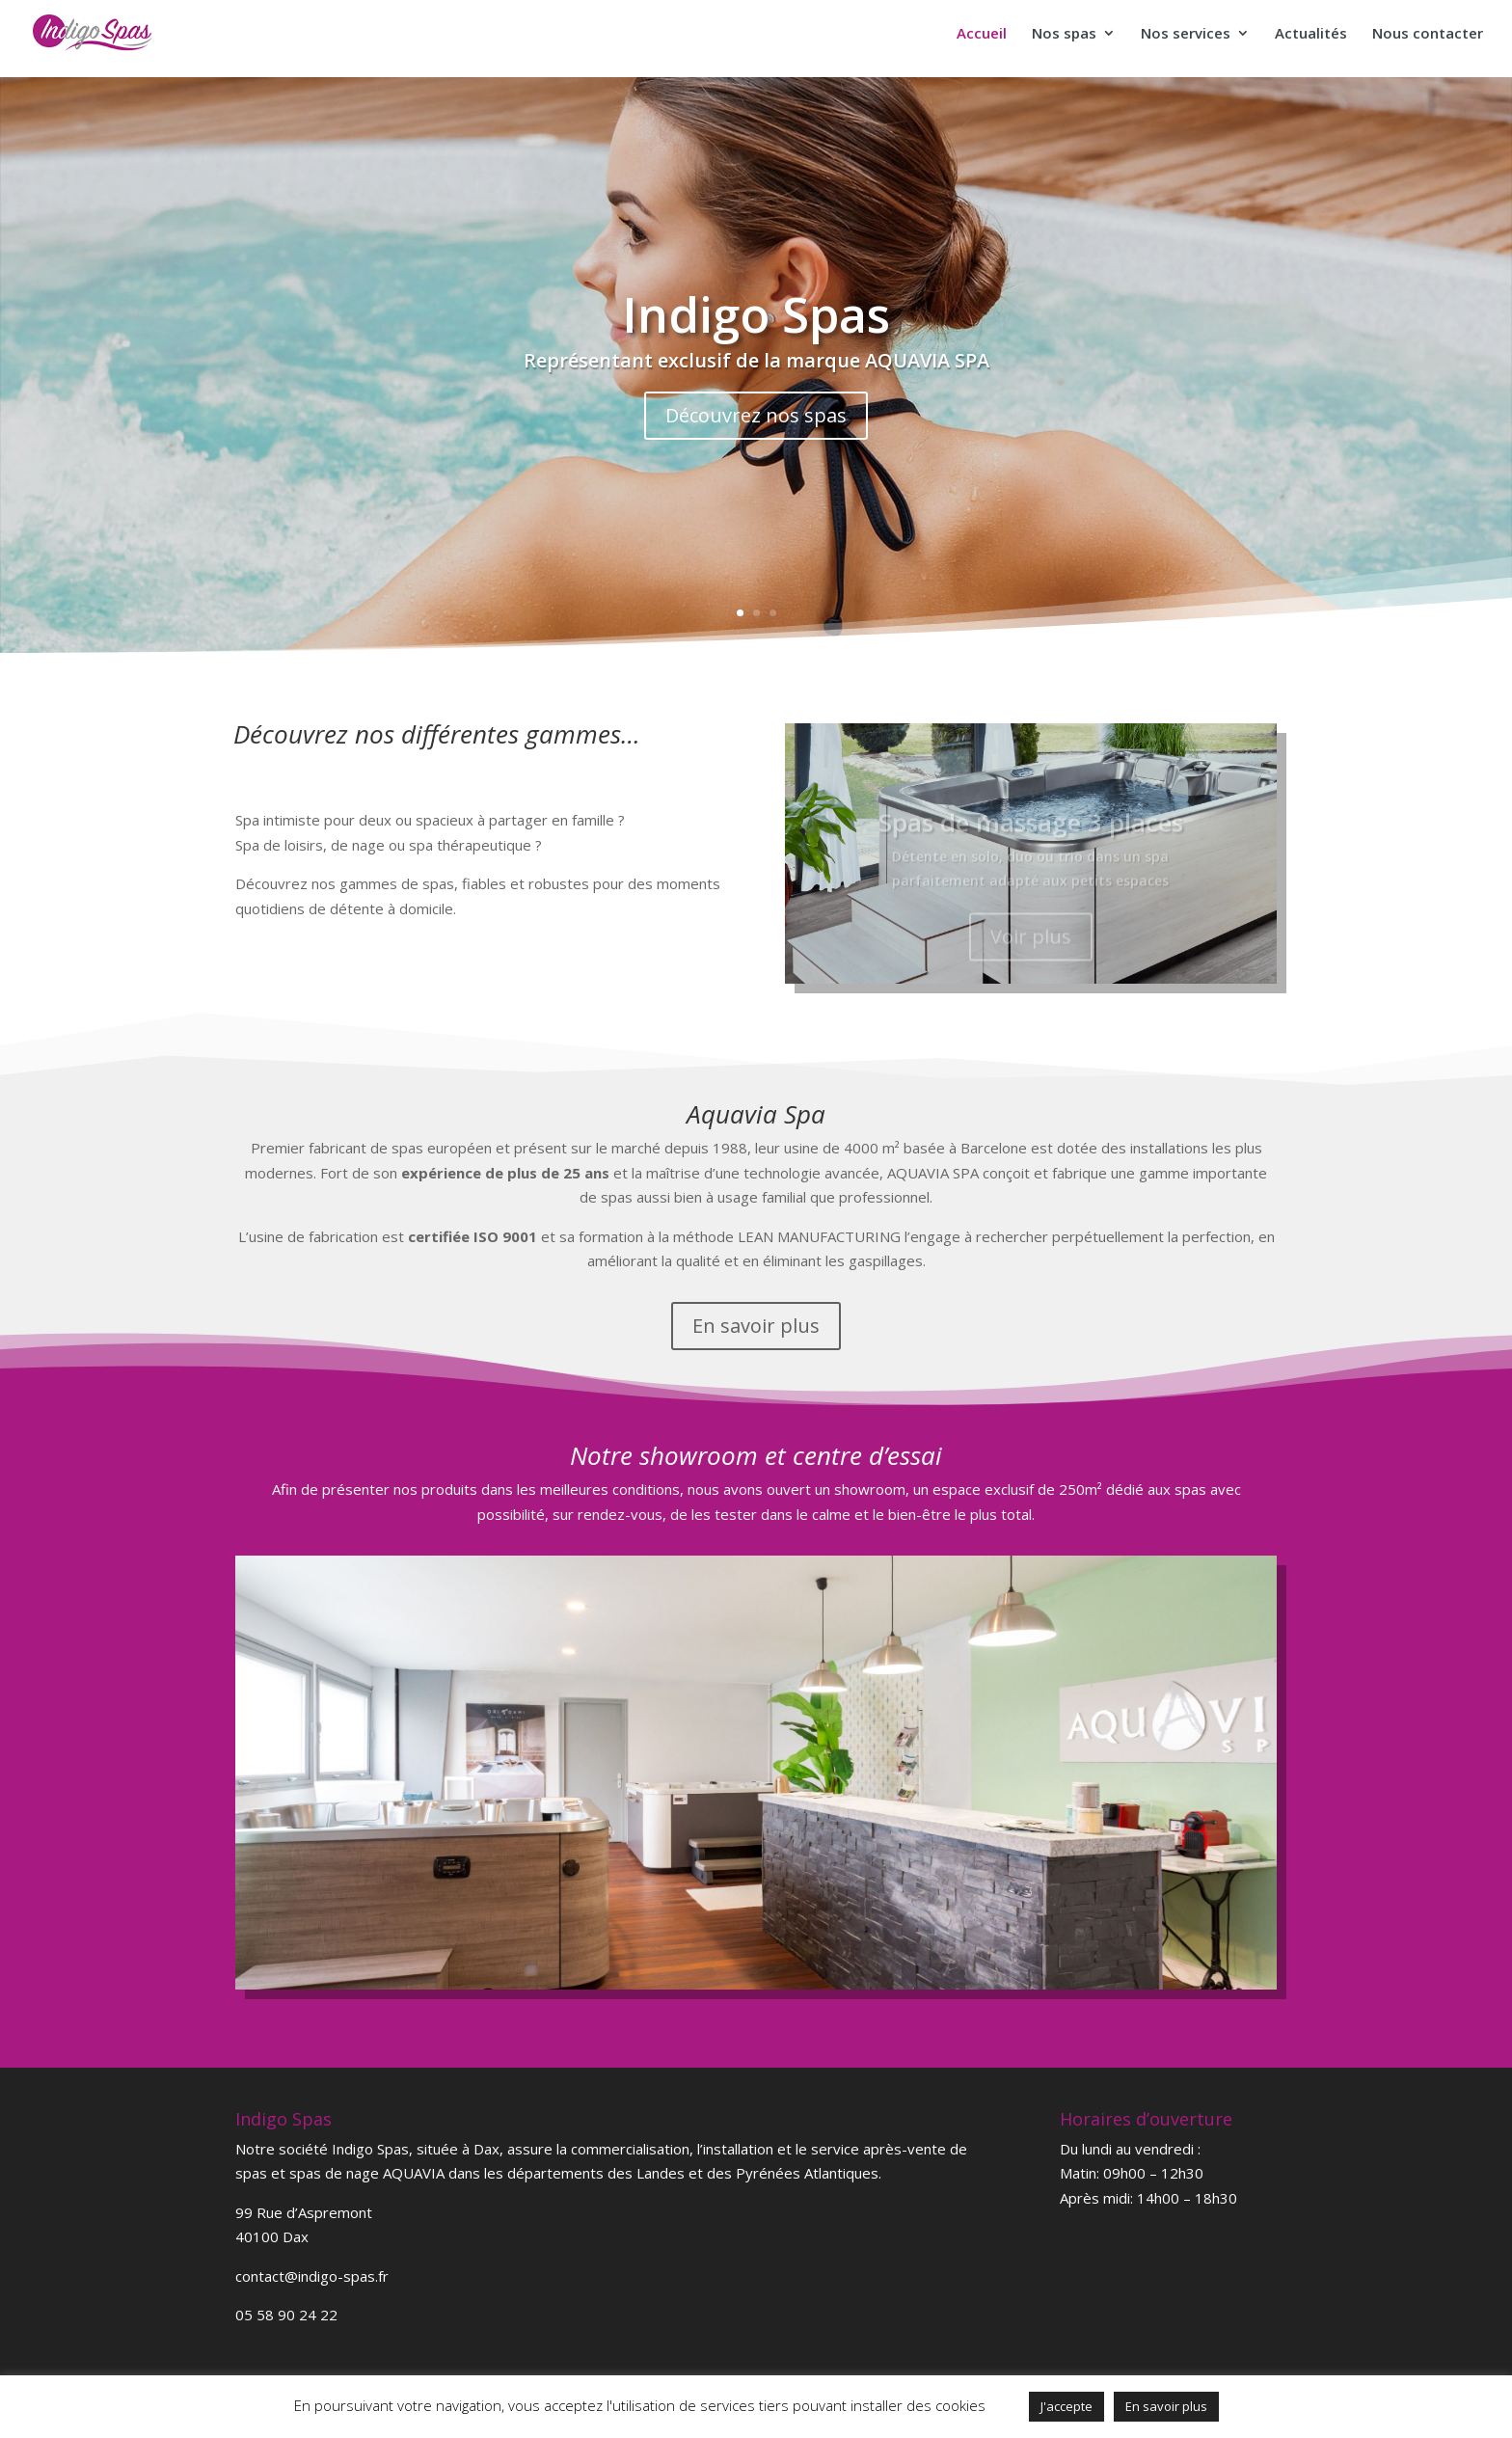 The height and width of the screenshot is (2438, 1512). Describe the element at coordinates (756, 415) in the screenshot. I see `Découvrez nos spas` at that location.